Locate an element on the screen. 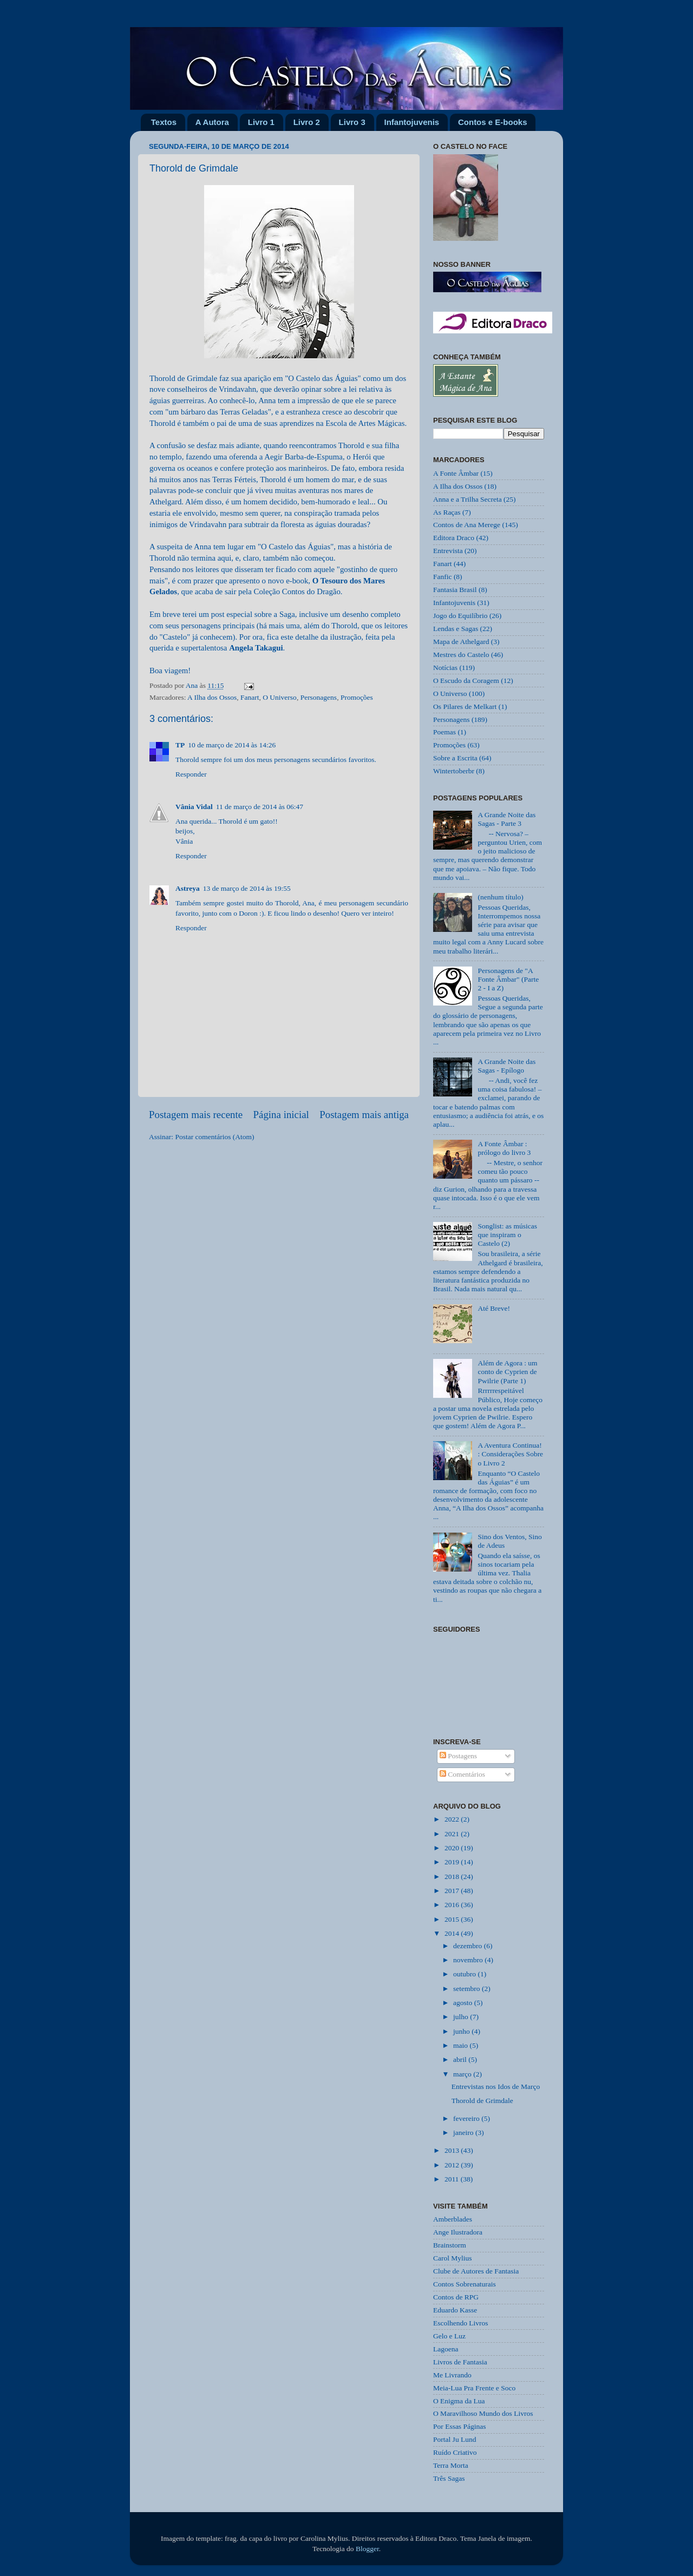  Meia-Lua Pra Frente e Soco is located at coordinates (474, 2388).